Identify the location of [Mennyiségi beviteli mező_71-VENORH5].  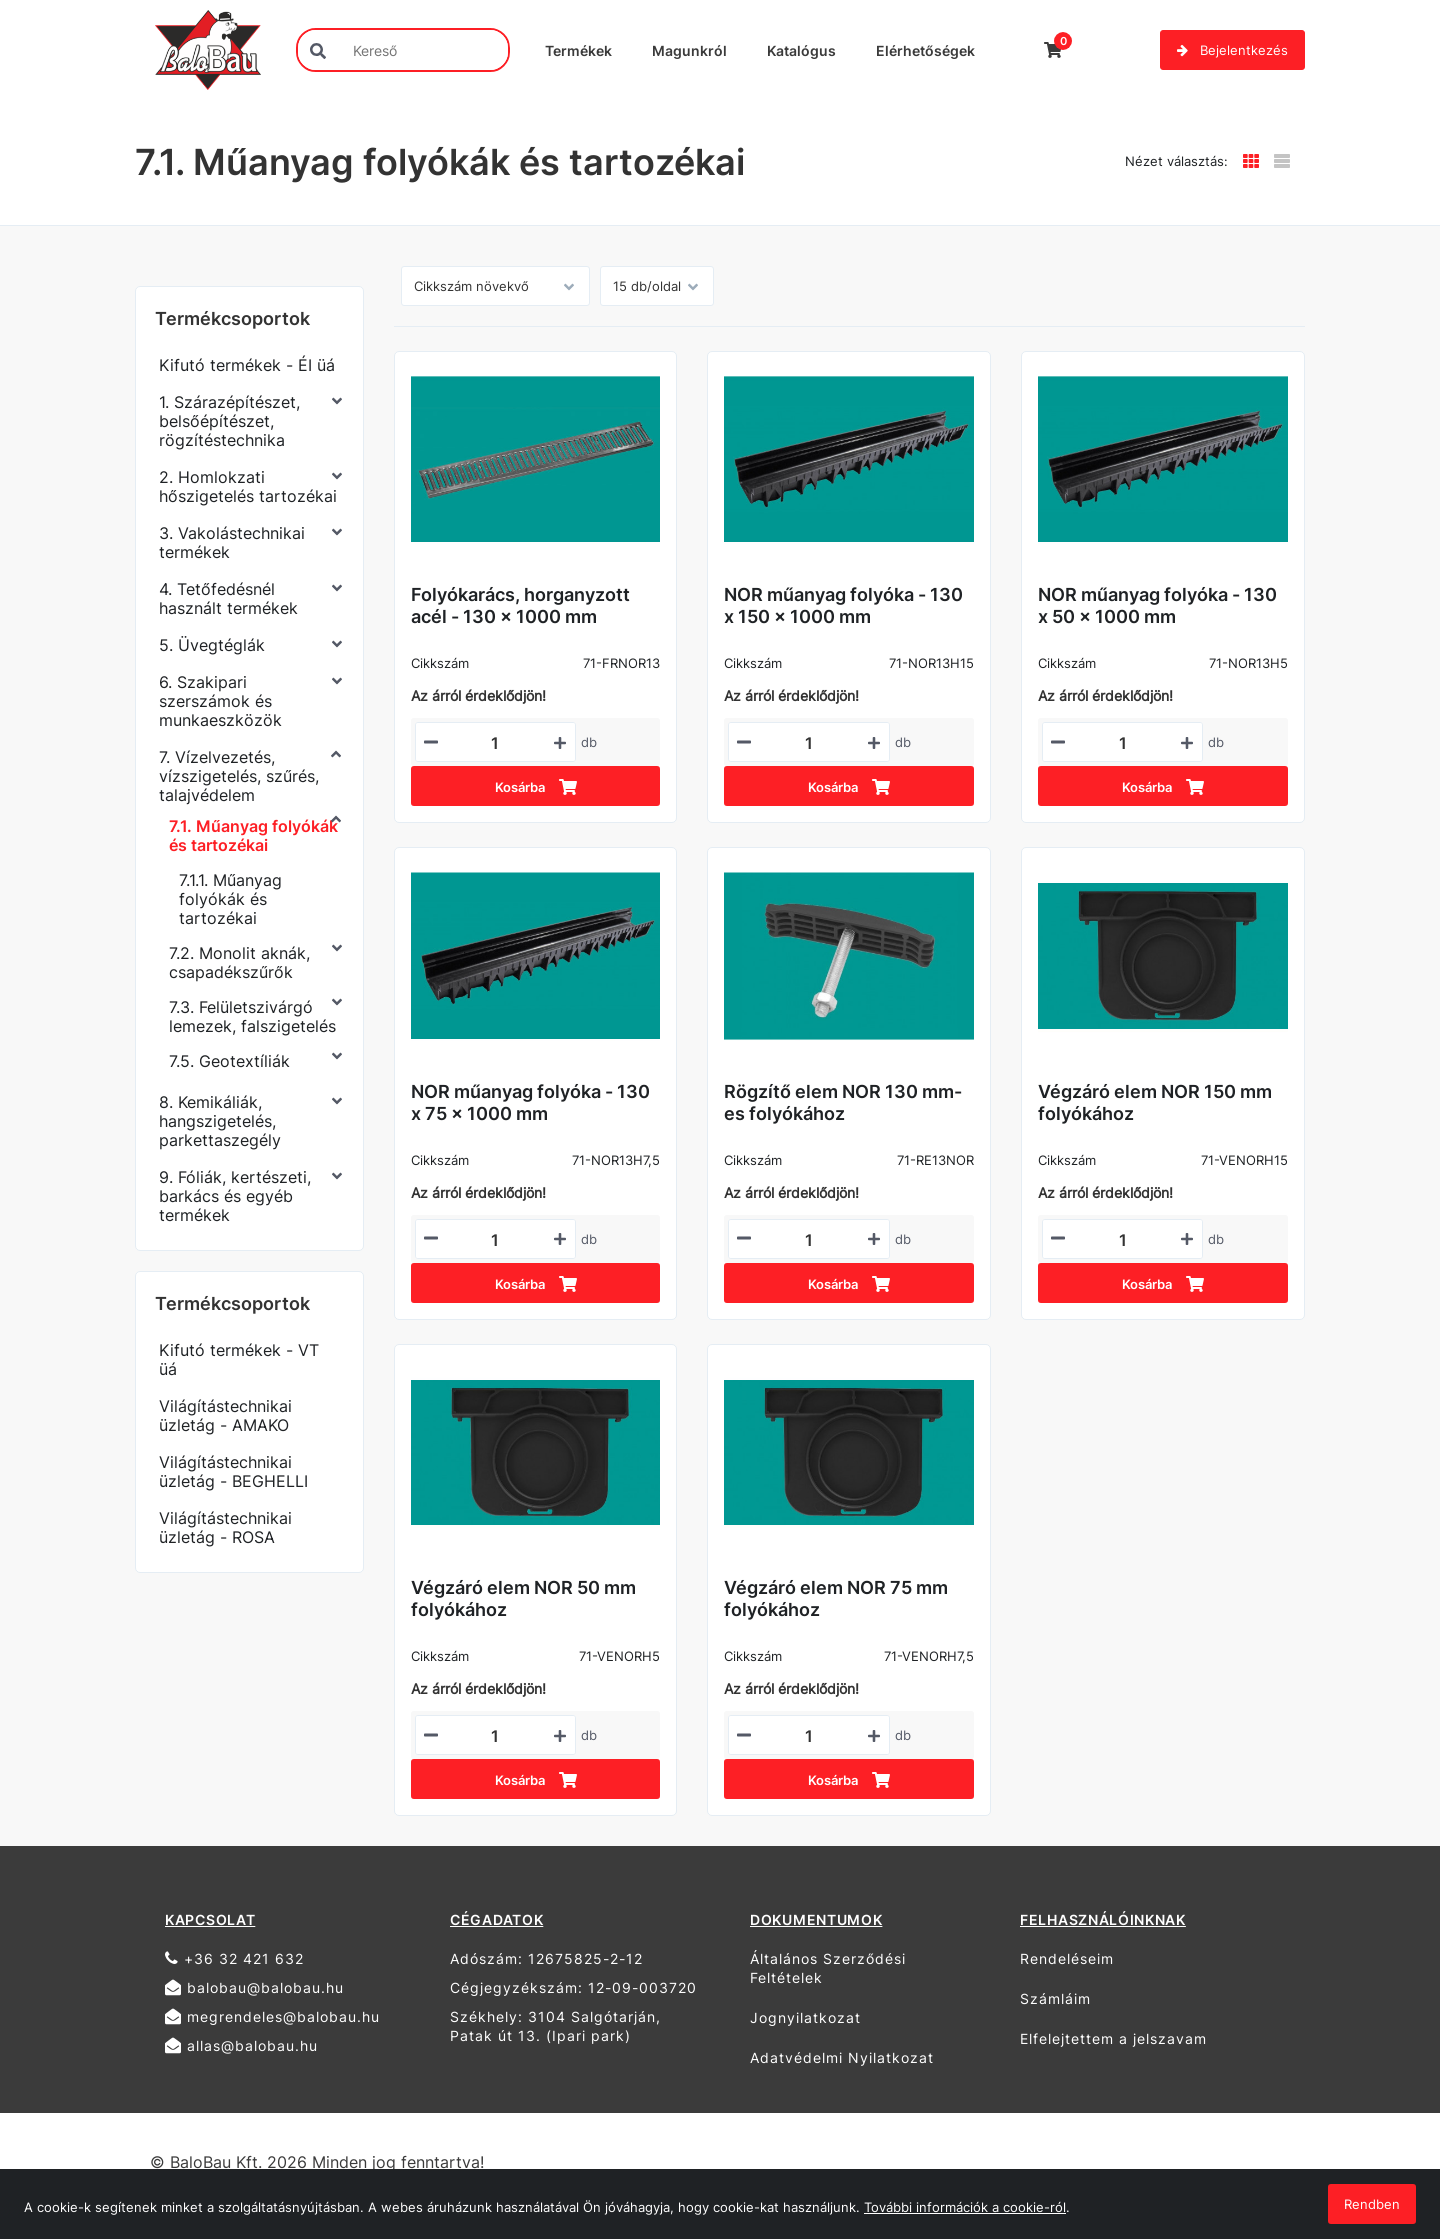
(495, 1736).